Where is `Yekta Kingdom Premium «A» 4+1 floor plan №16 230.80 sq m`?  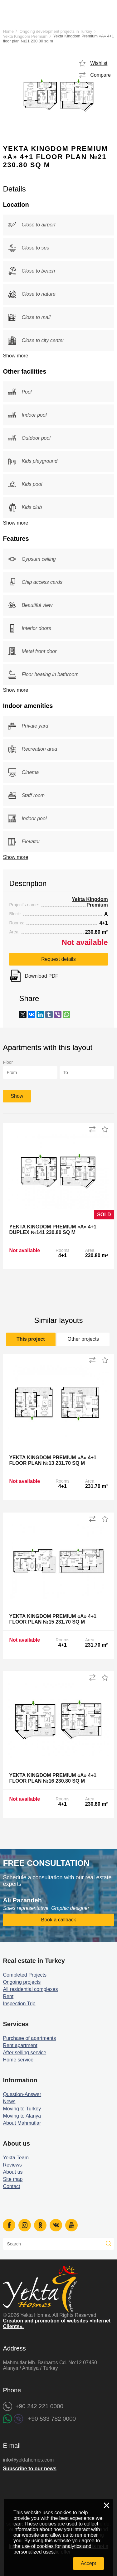
Yekta Kingdom Premium «A» 4+1 floor plan №16 230.80 sq m is located at coordinates (52, 1778).